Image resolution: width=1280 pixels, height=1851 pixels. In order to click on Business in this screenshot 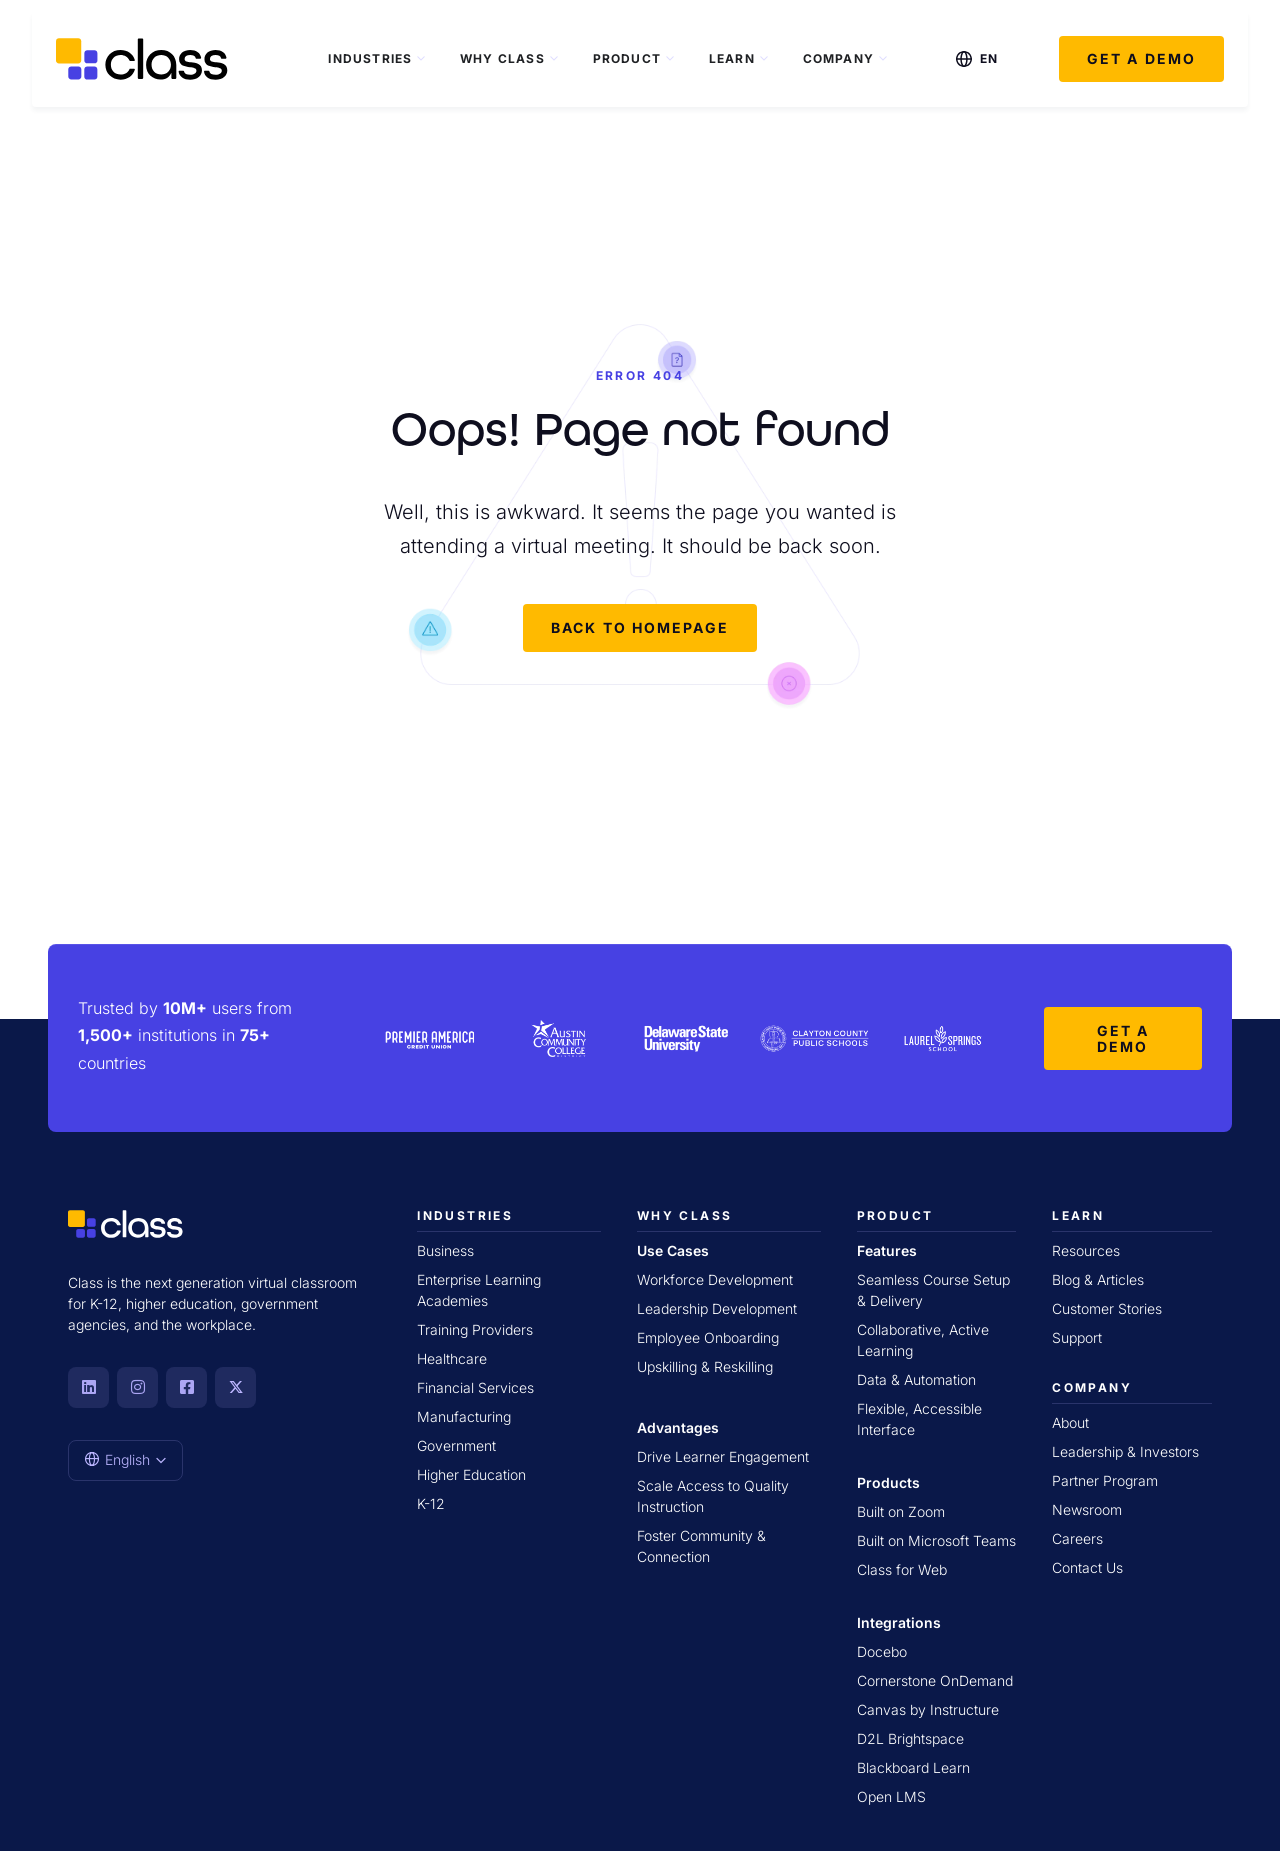, I will do `click(445, 1248)`.